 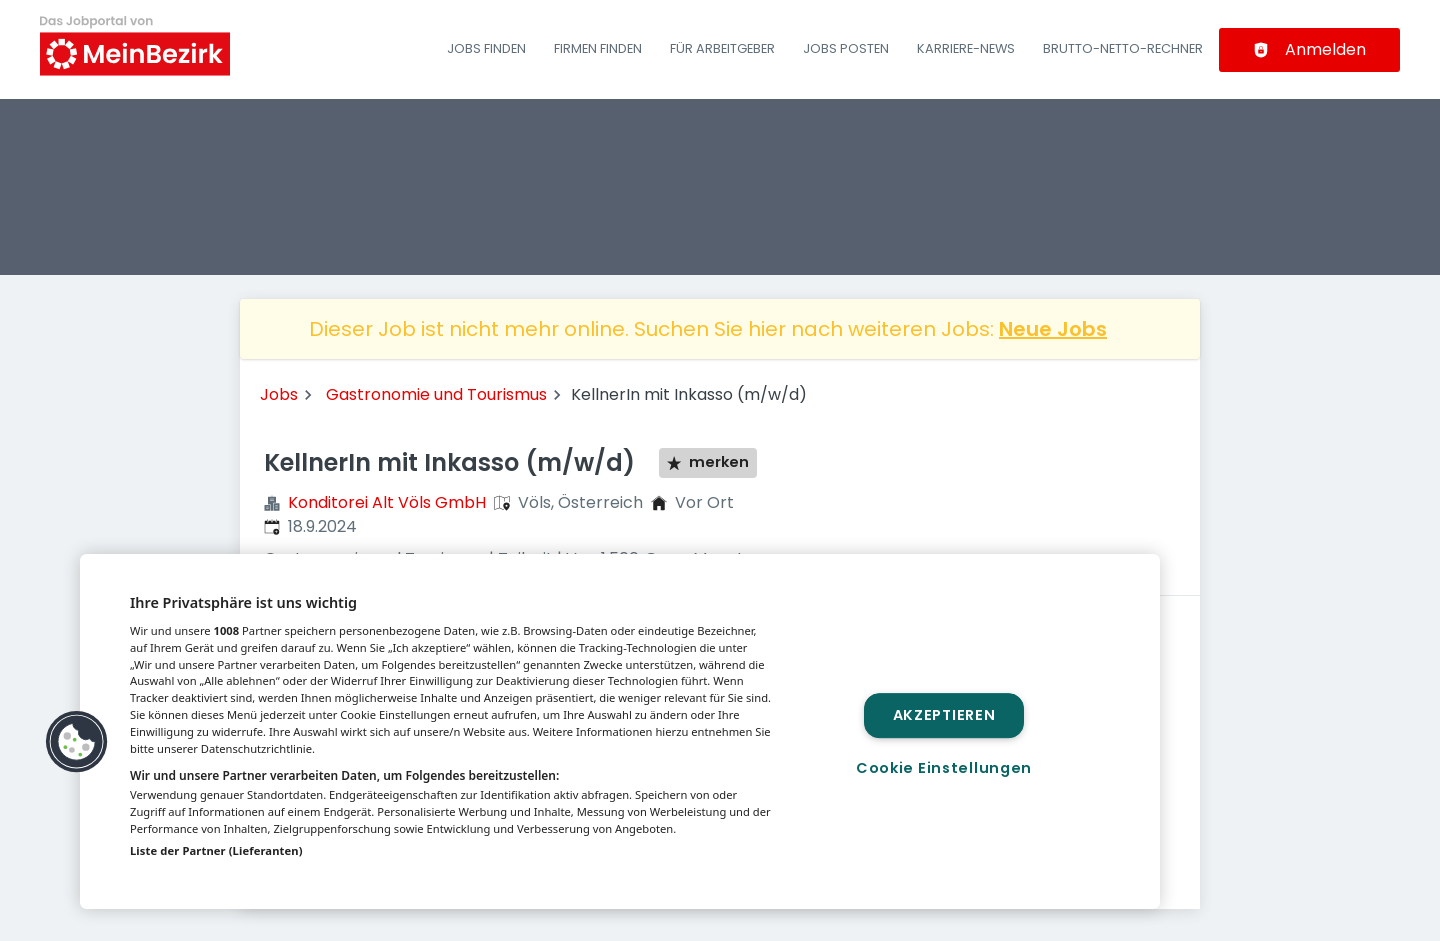 What do you see at coordinates (216, 850) in the screenshot?
I see `Liste der Partner (Lieferanten)` at bounding box center [216, 850].